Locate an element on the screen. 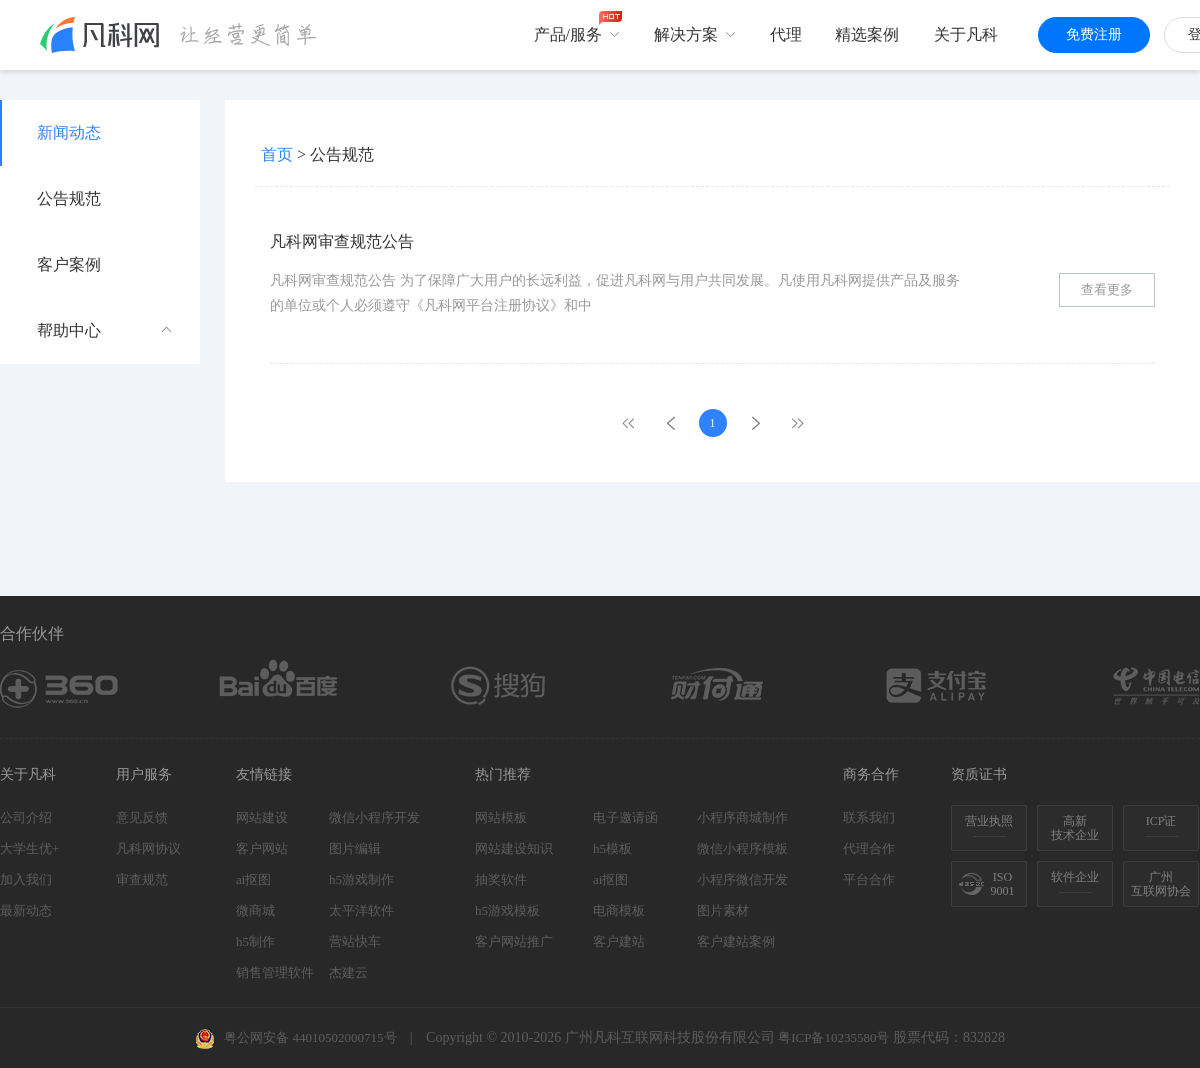  首页 is located at coordinates (277, 154).